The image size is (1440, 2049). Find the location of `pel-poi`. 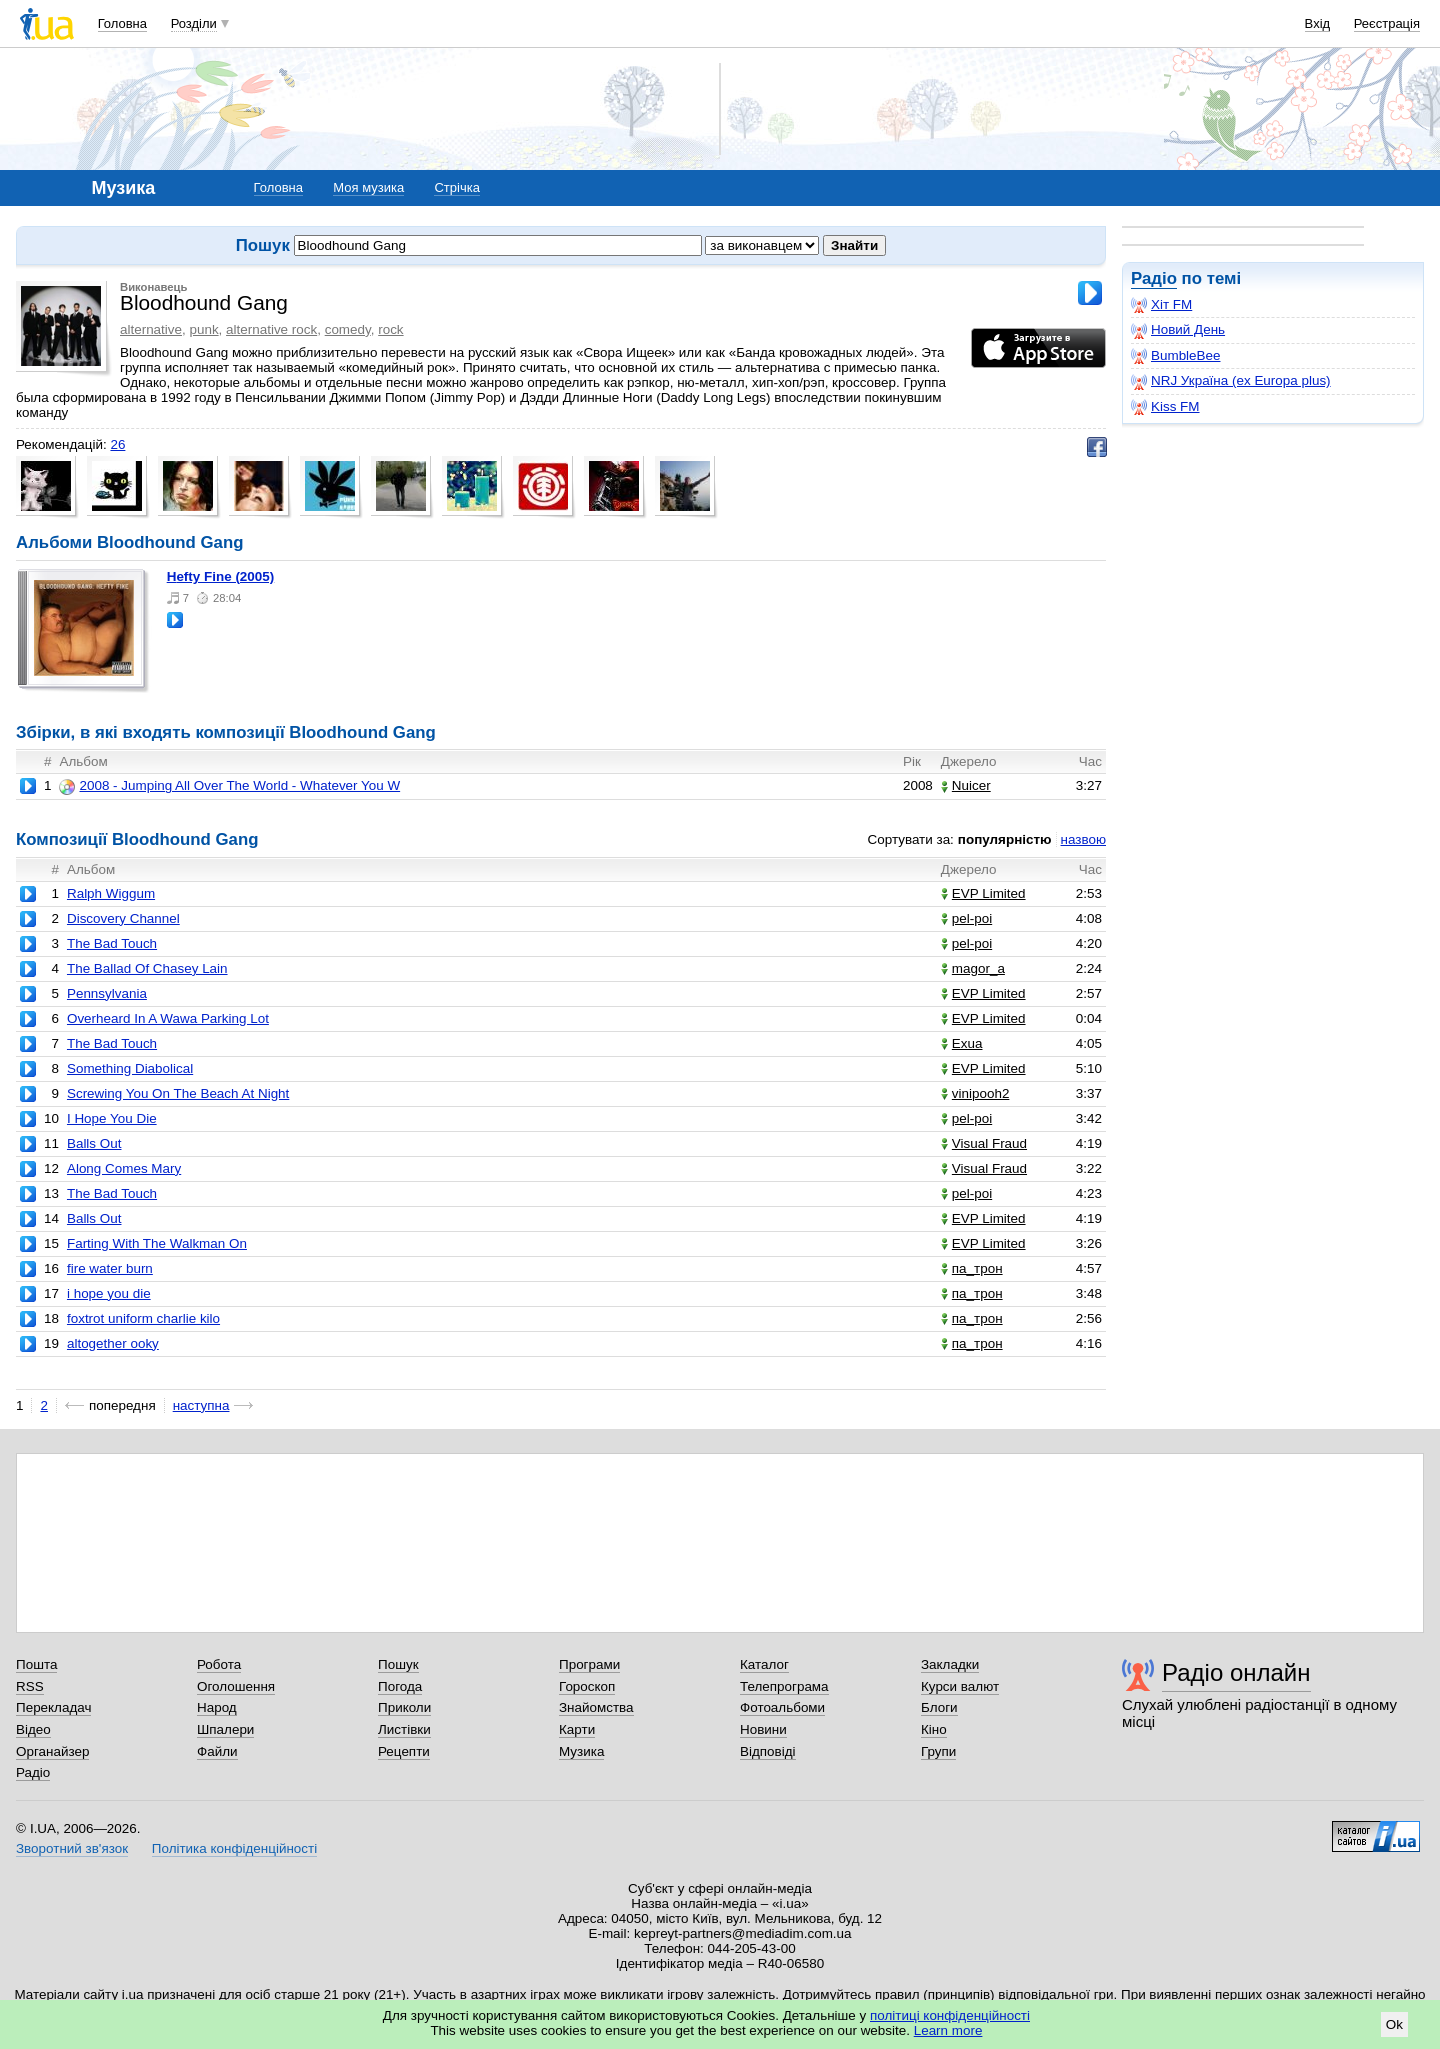

pel-poi is located at coordinates (966, 918).